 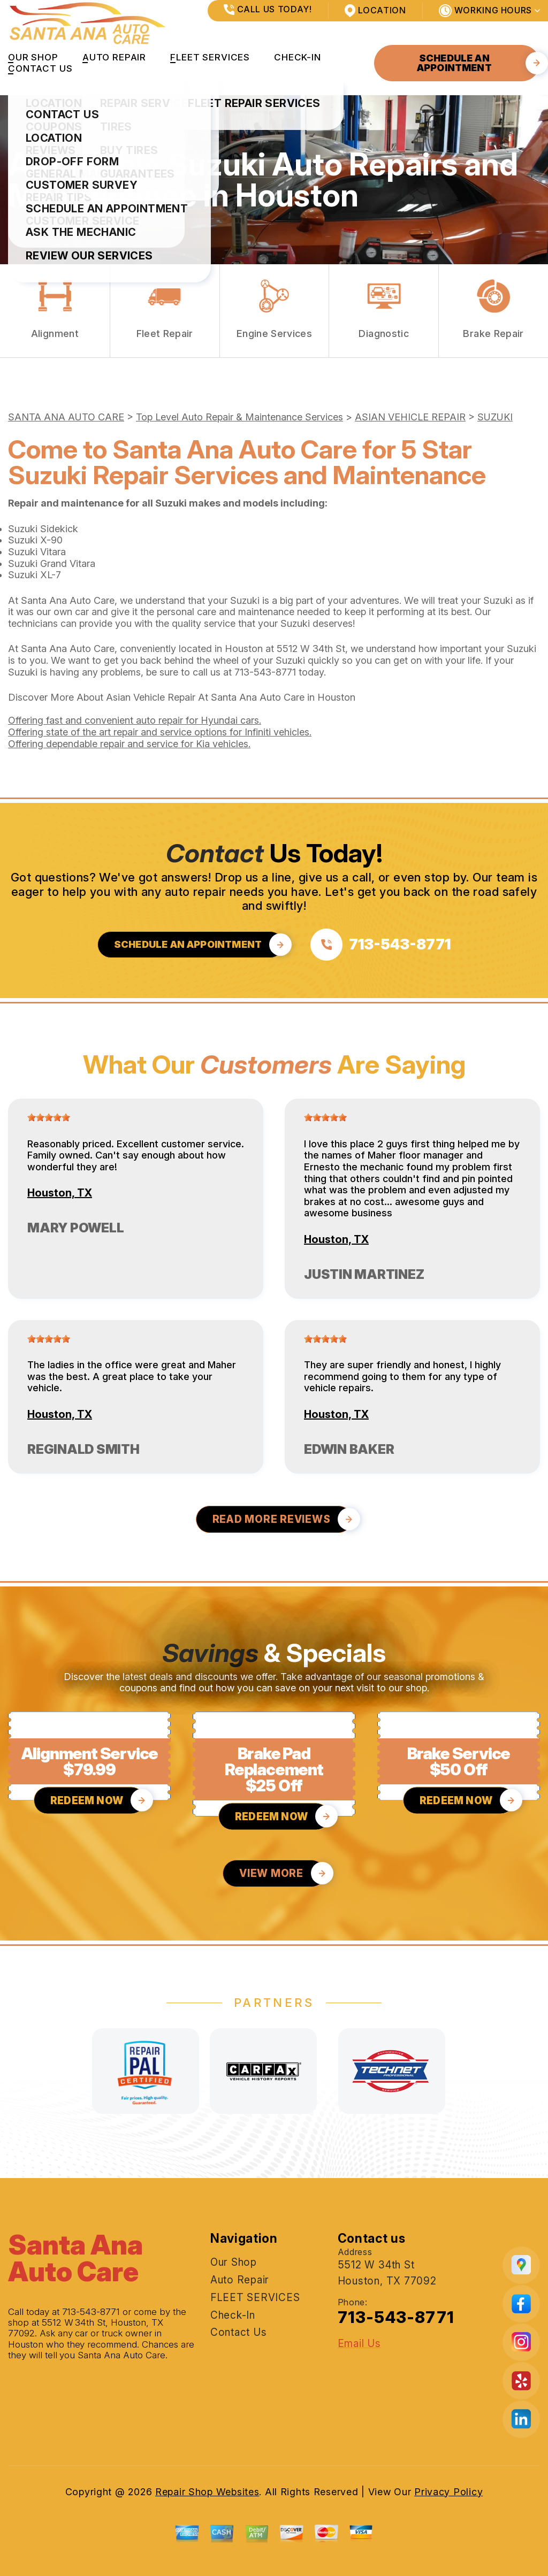 I want to click on Check-In, so click(x=297, y=57).